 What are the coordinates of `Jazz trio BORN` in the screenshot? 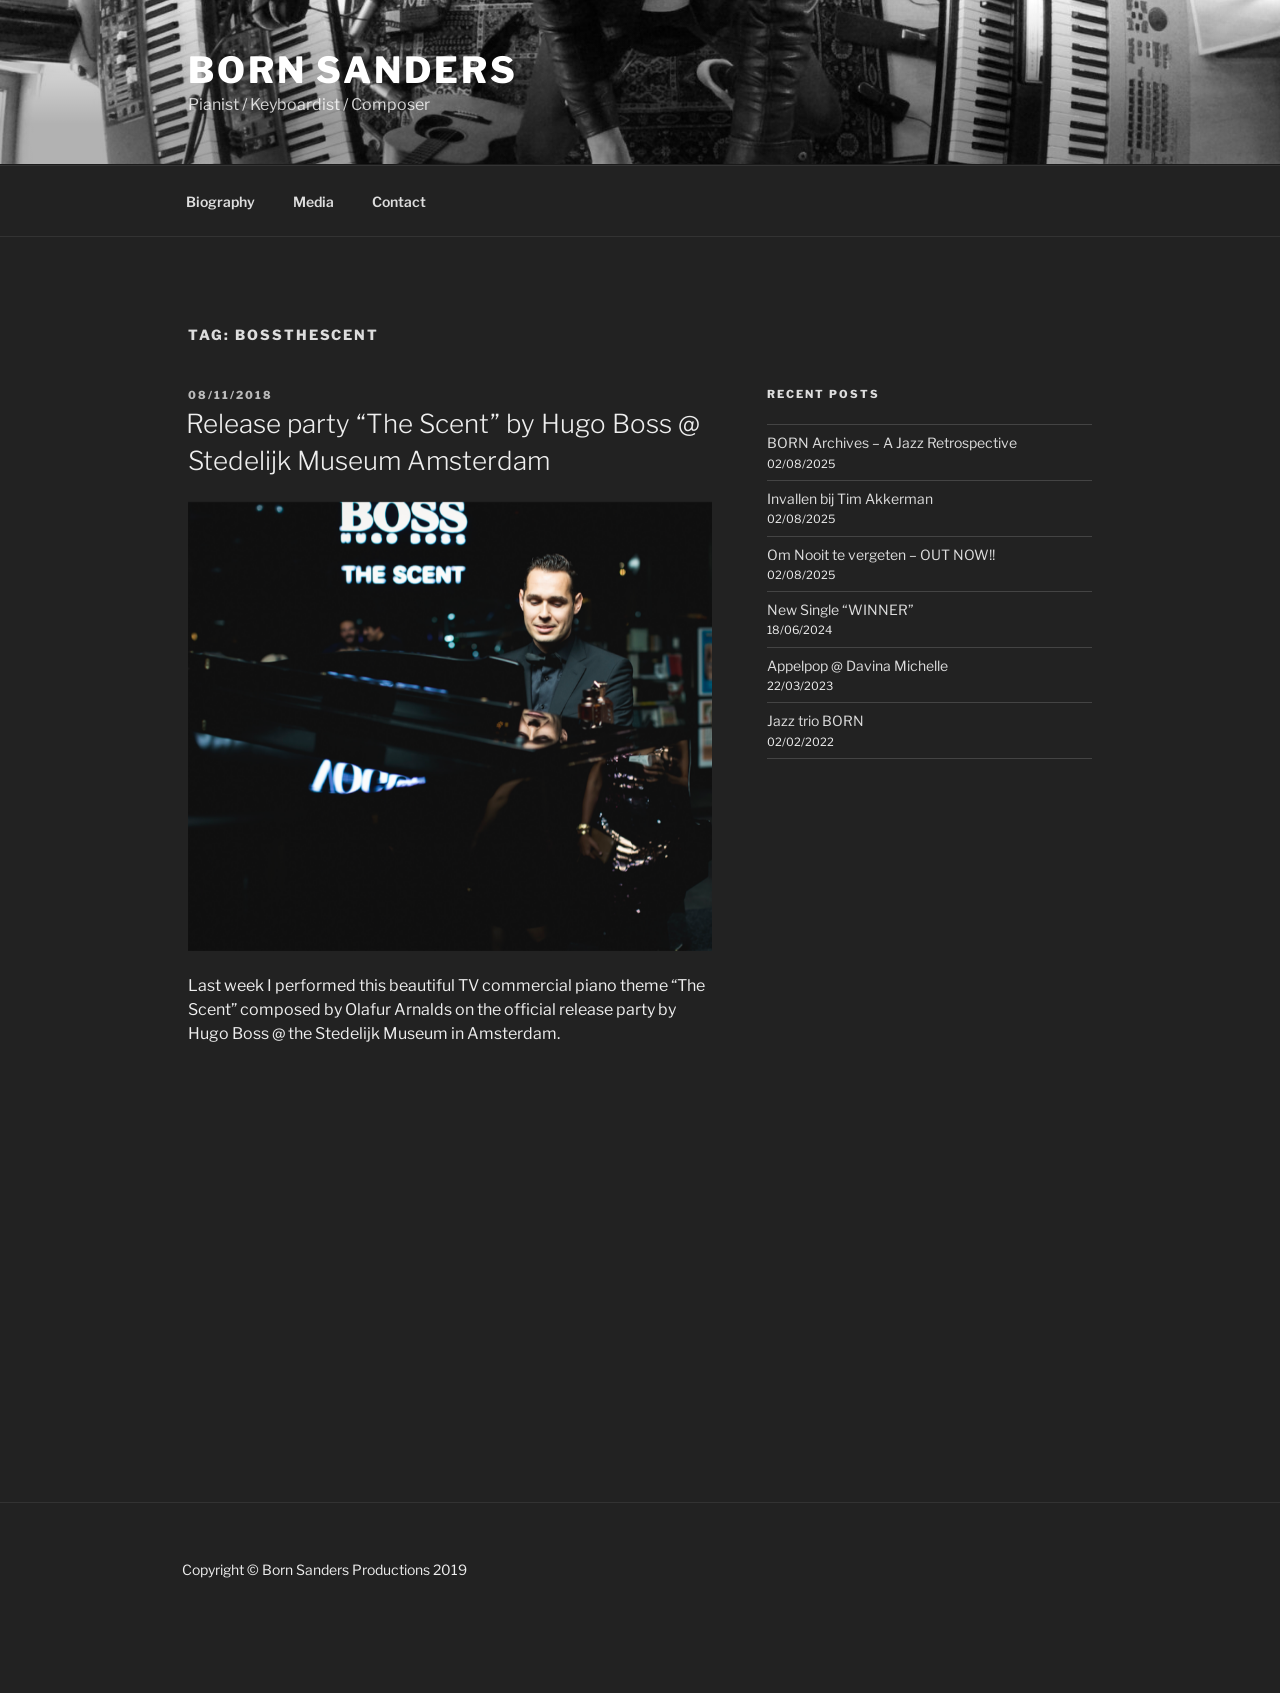 It's located at (815, 720).